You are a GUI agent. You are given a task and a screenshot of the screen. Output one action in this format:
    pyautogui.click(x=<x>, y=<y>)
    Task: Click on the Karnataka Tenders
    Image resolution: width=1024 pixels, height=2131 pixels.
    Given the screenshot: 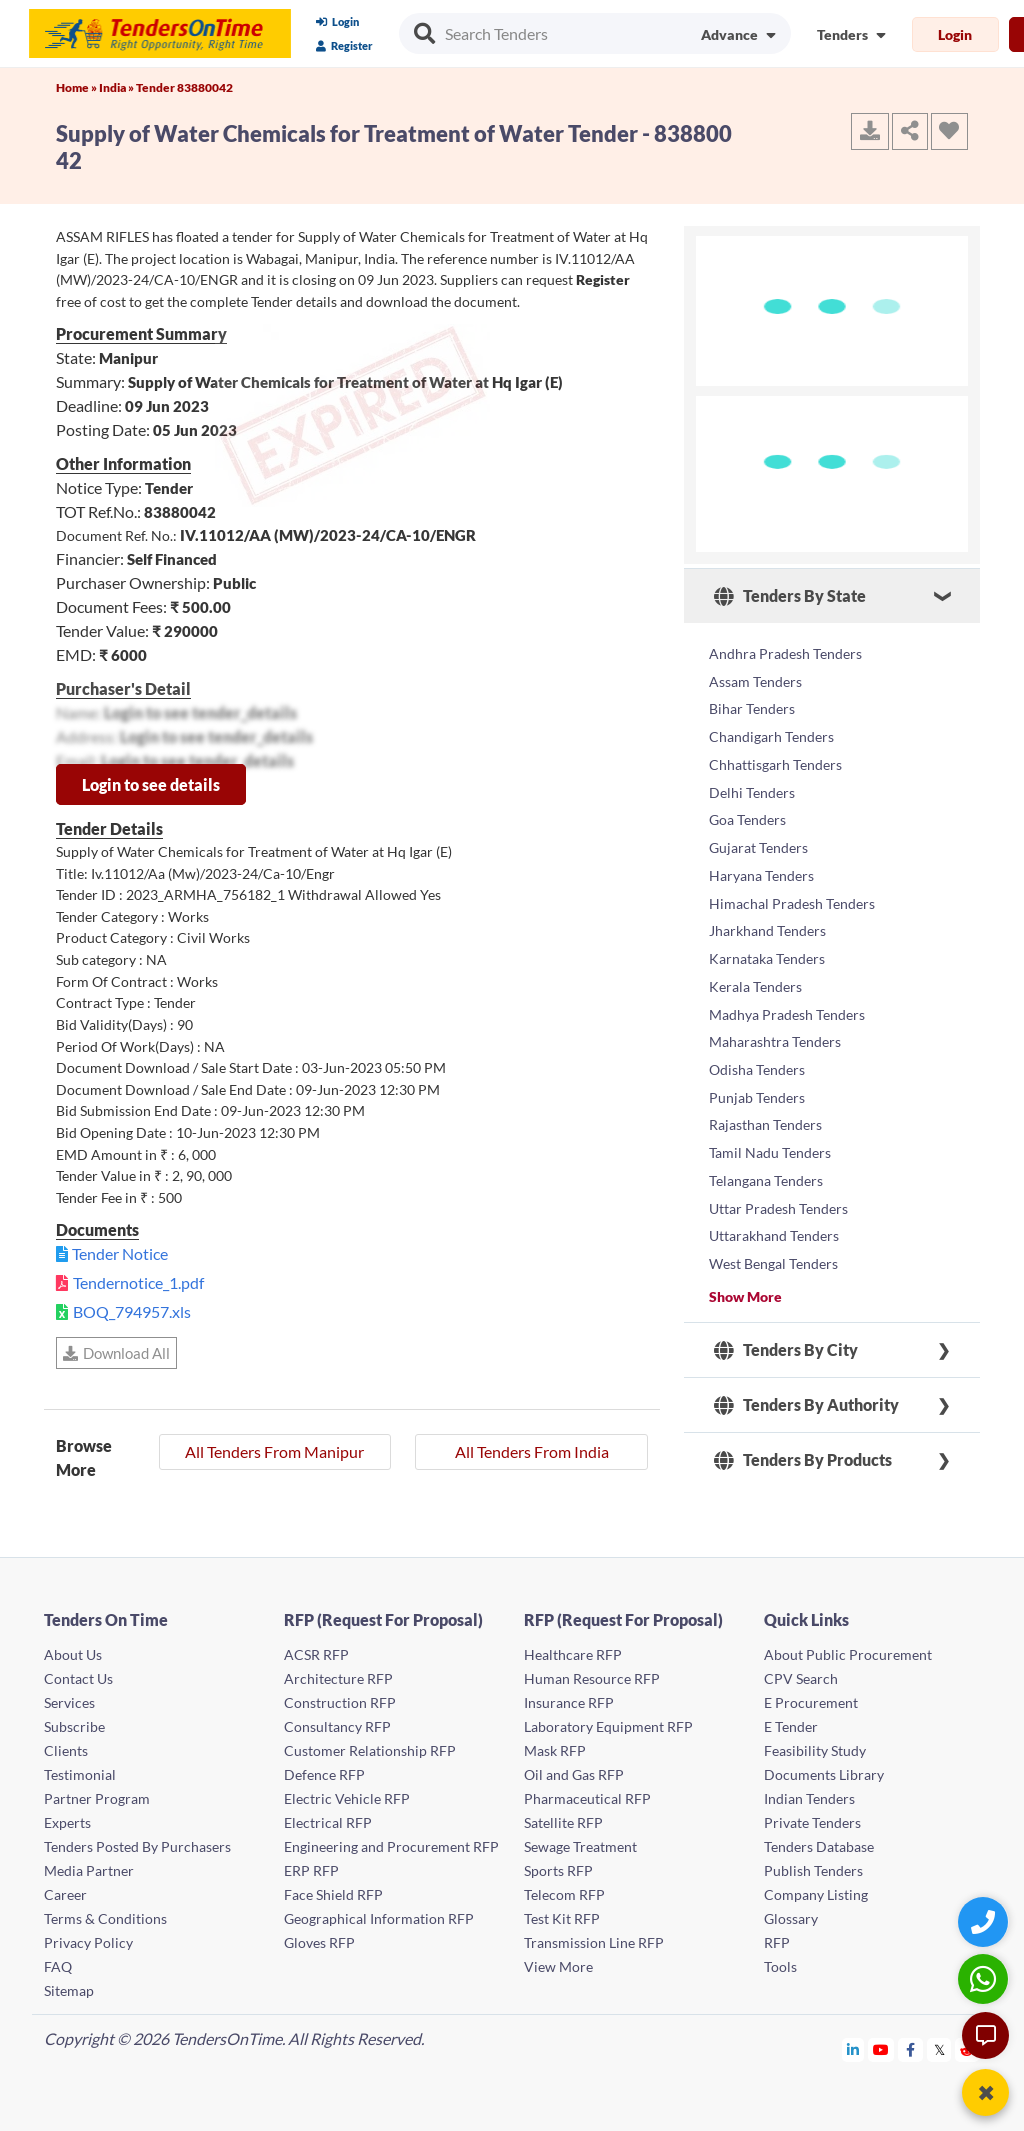 What is the action you would take?
    pyautogui.click(x=767, y=915)
    